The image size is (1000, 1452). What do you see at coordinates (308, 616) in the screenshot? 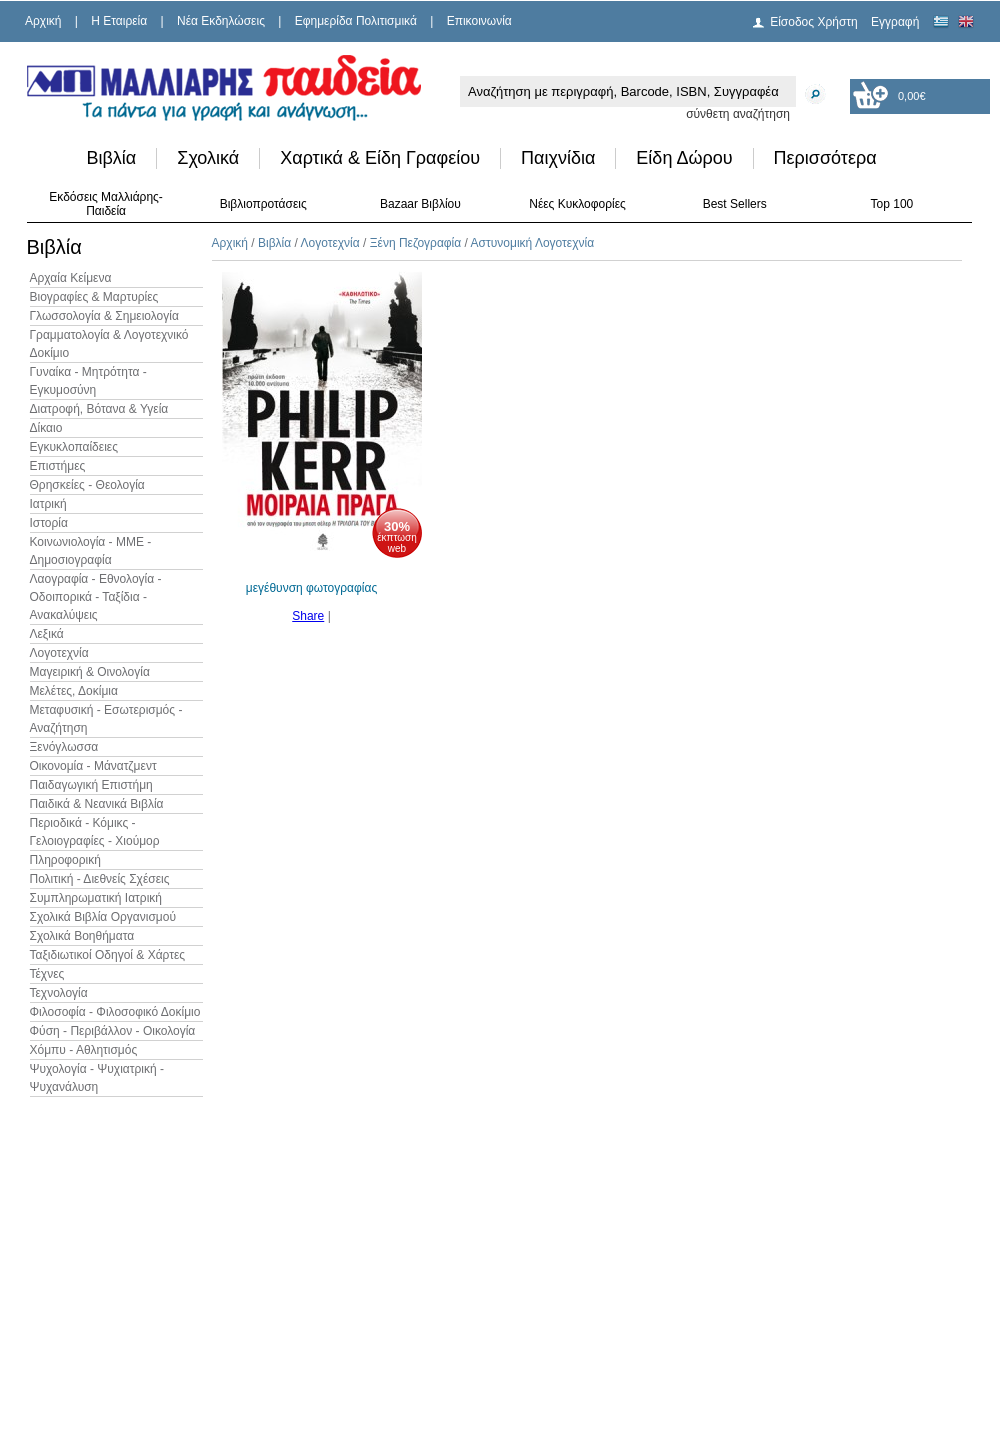
I see `Share` at bounding box center [308, 616].